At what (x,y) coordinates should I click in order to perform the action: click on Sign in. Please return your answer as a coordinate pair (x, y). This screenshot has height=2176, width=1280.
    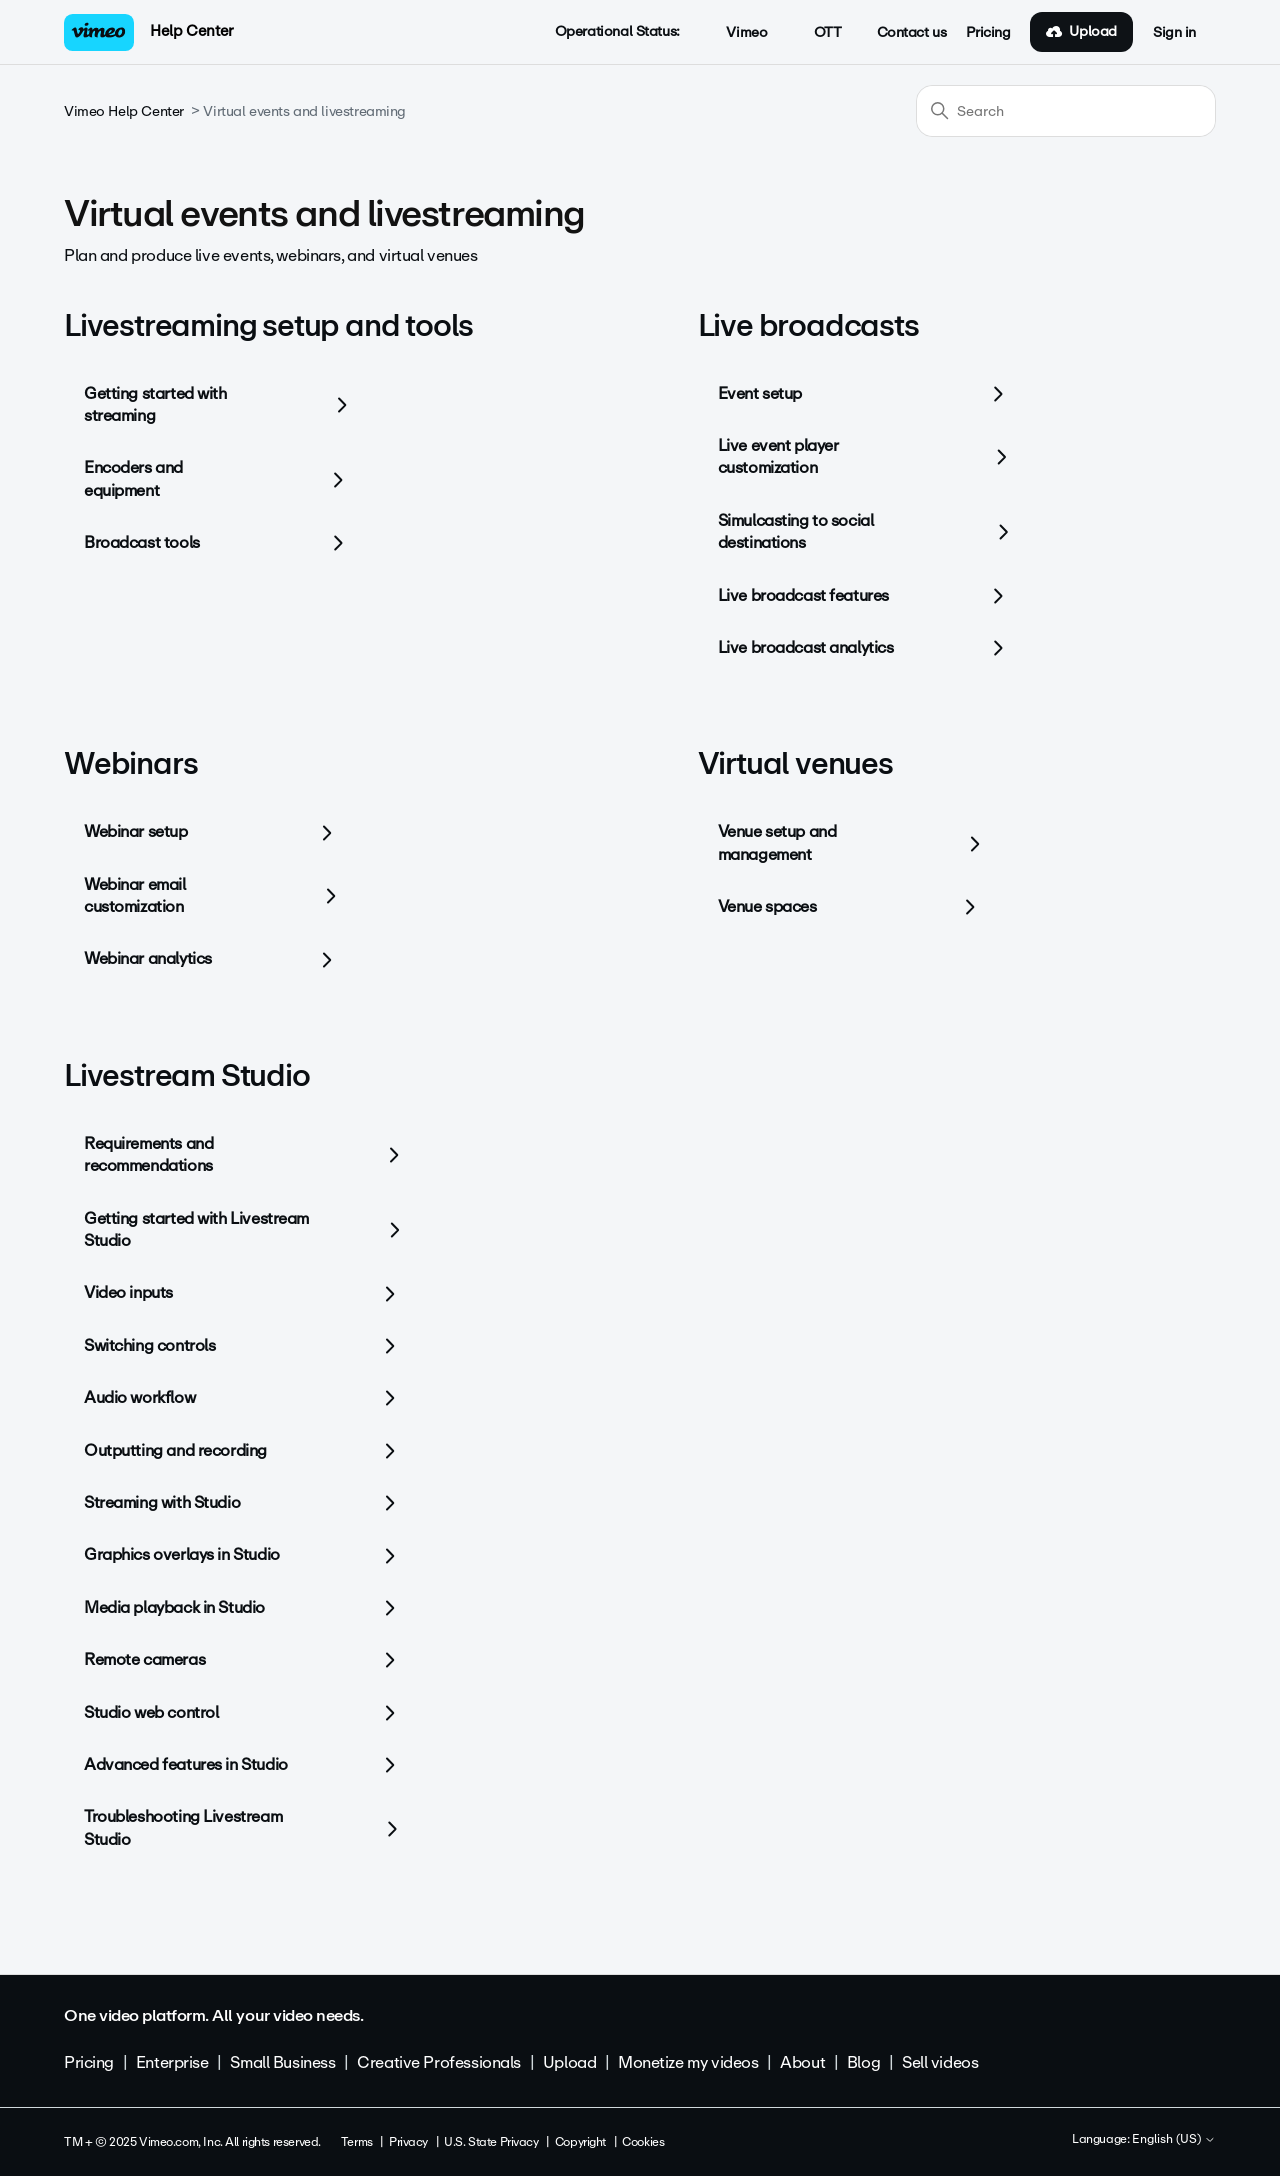
    Looking at the image, I should click on (1174, 33).